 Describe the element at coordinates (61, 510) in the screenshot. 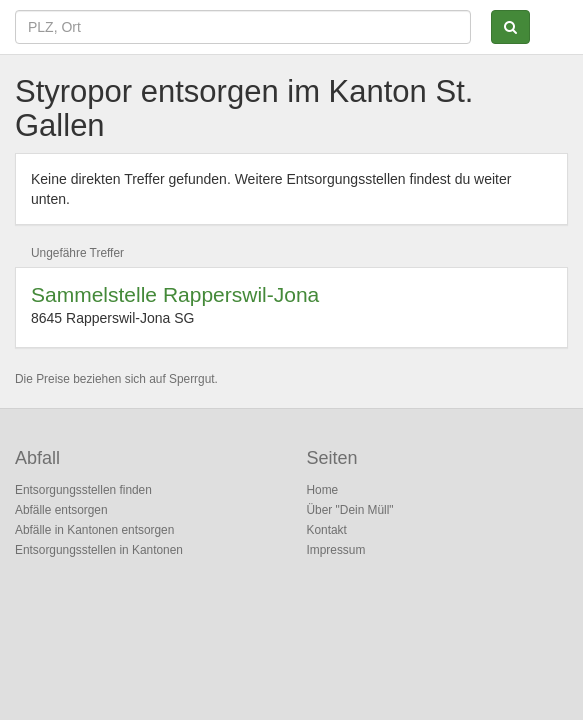

I see `Abfälle entsorgen` at that location.